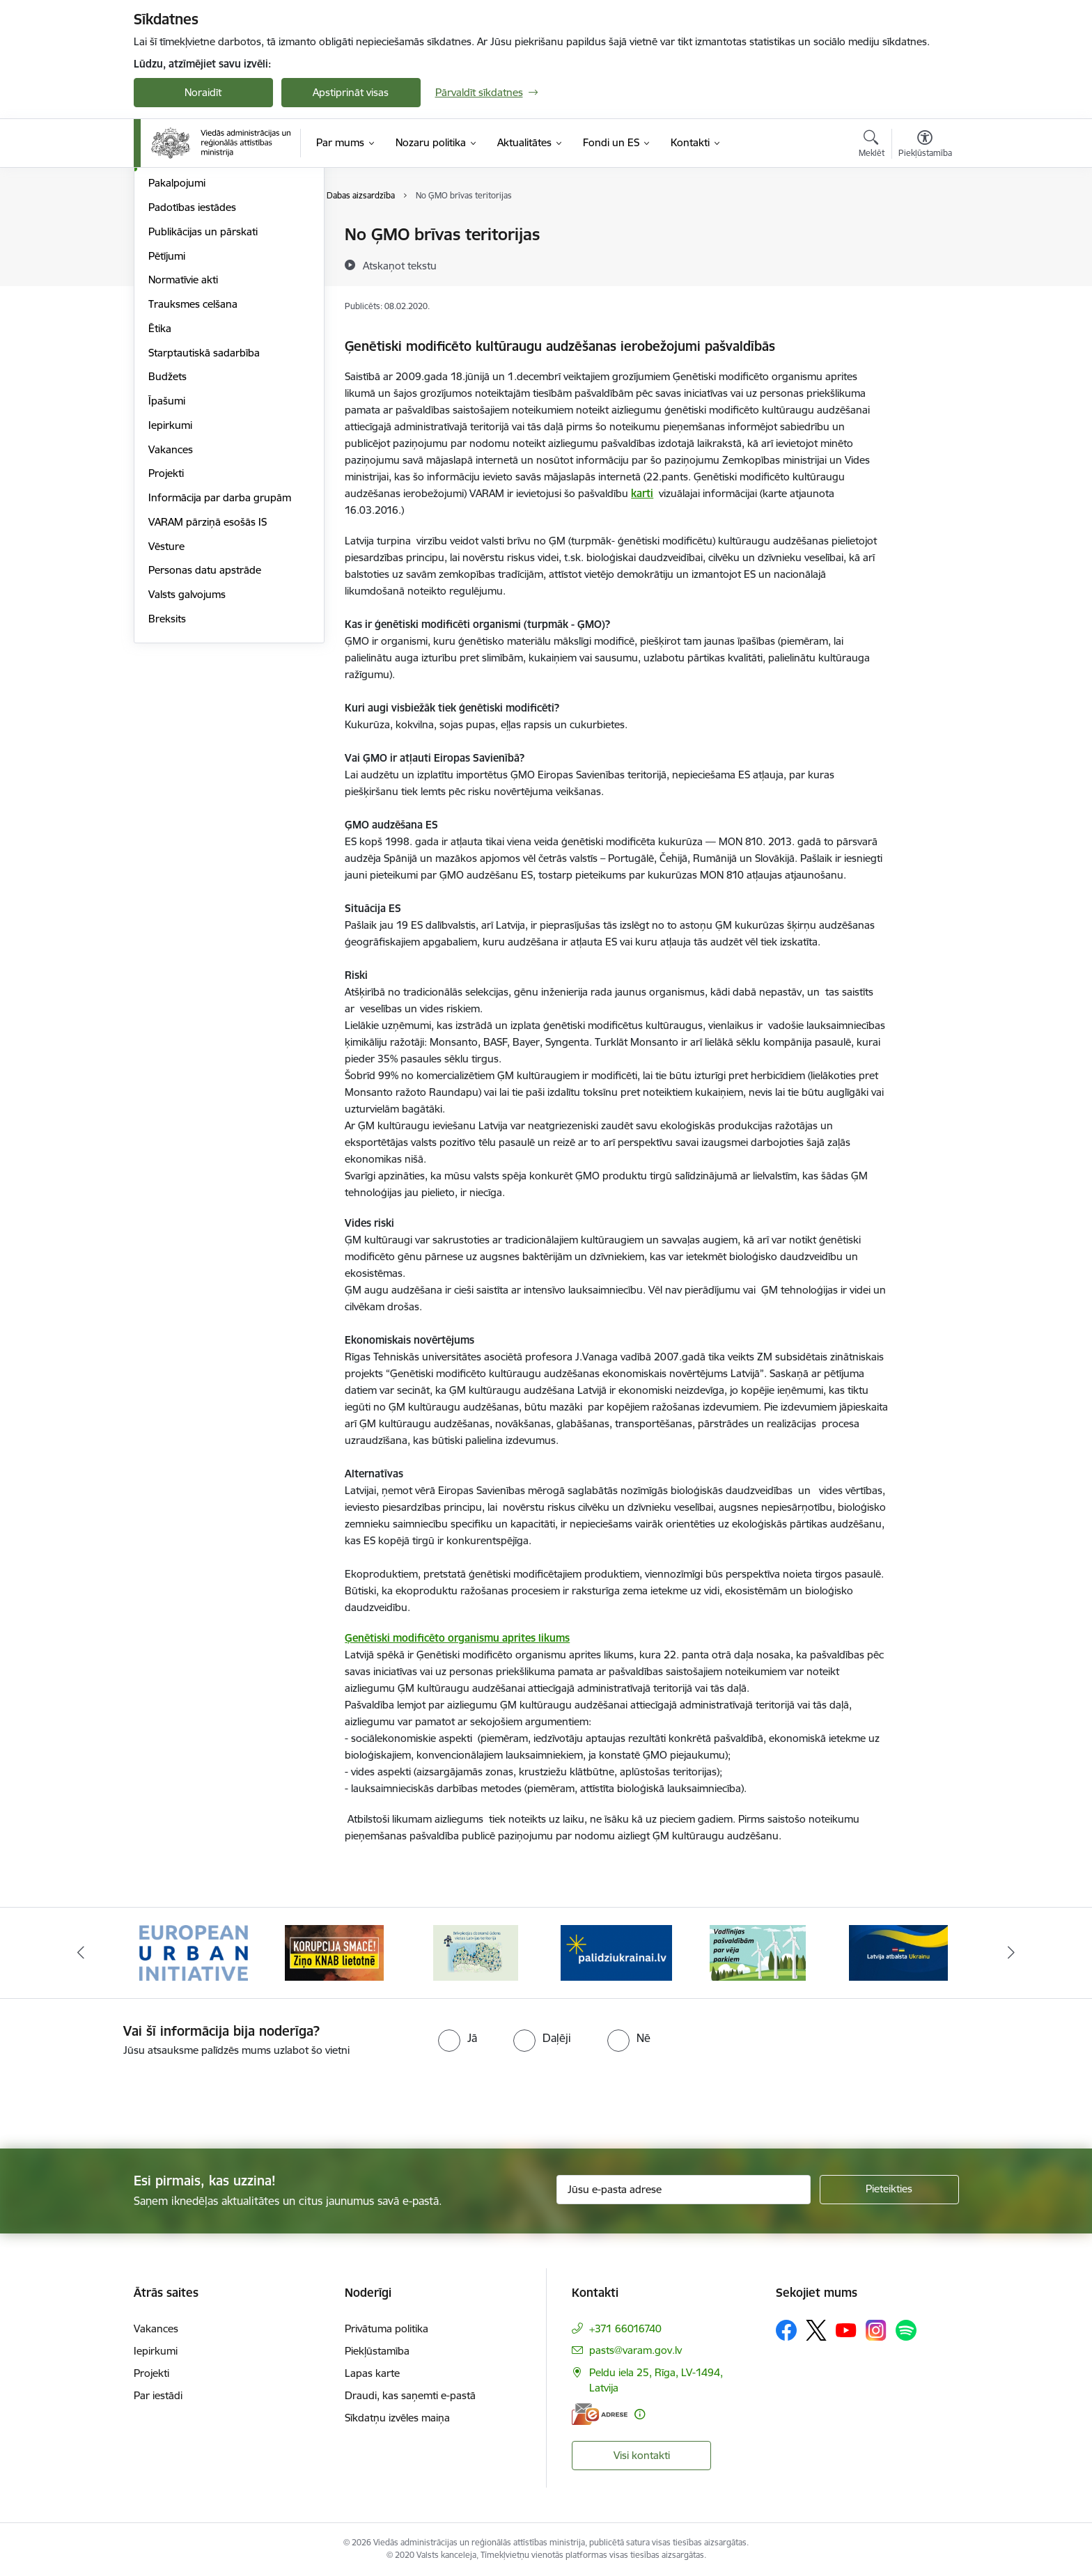  What do you see at coordinates (410, 2395) in the screenshot?
I see `Draudi, kas saņemti e-pastā` at bounding box center [410, 2395].